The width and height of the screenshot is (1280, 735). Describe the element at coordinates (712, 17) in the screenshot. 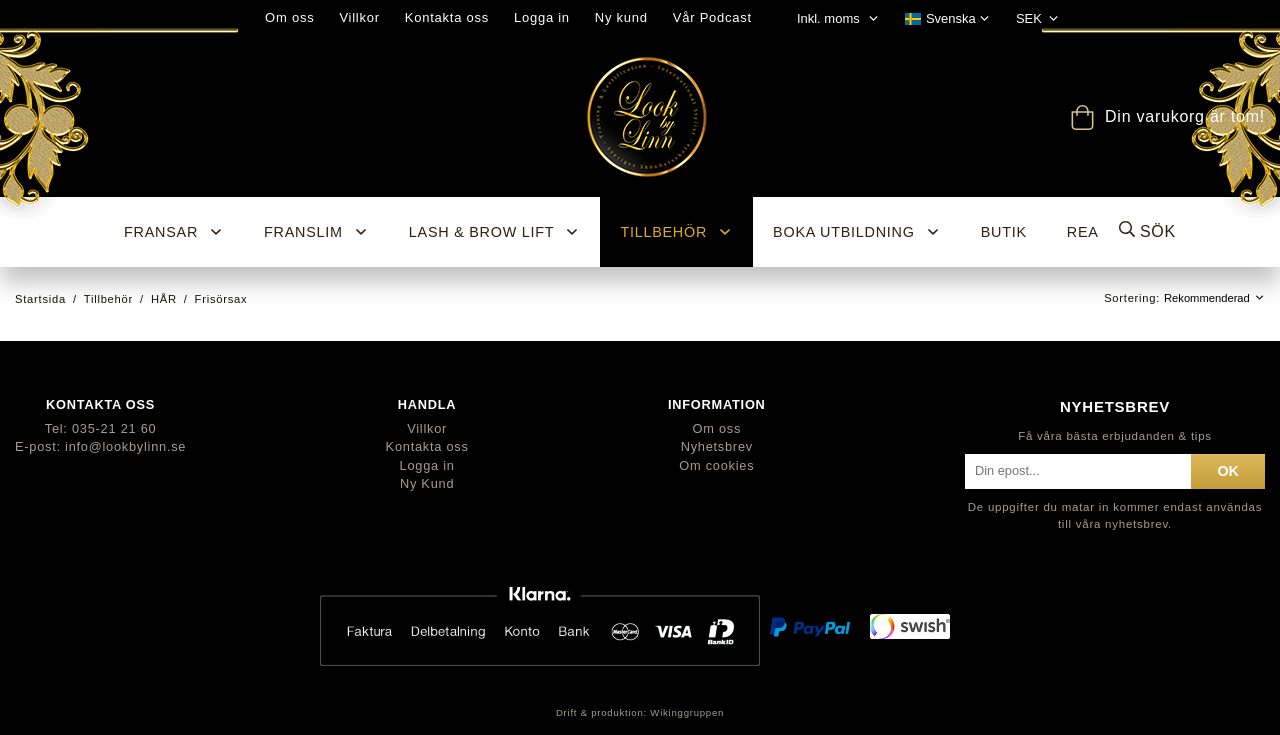

I see `Vår Podcast` at that location.